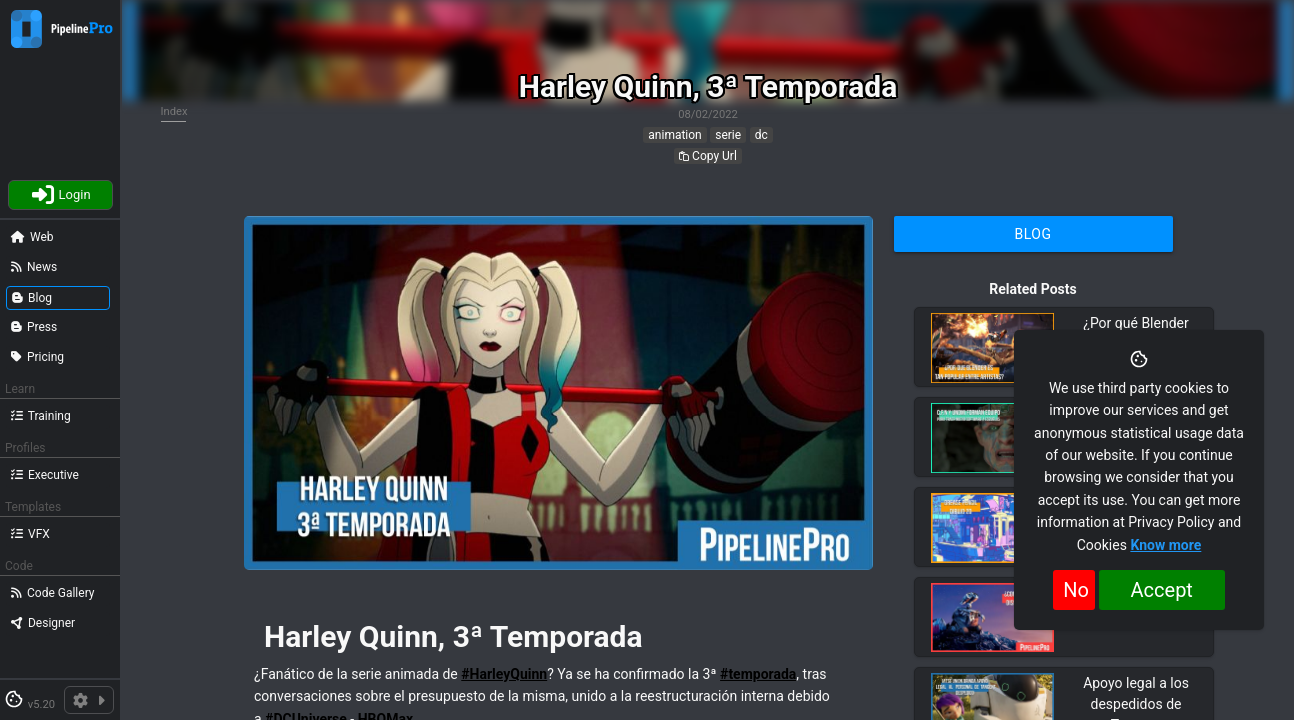  What do you see at coordinates (1076, 590) in the screenshot?
I see `No` at bounding box center [1076, 590].